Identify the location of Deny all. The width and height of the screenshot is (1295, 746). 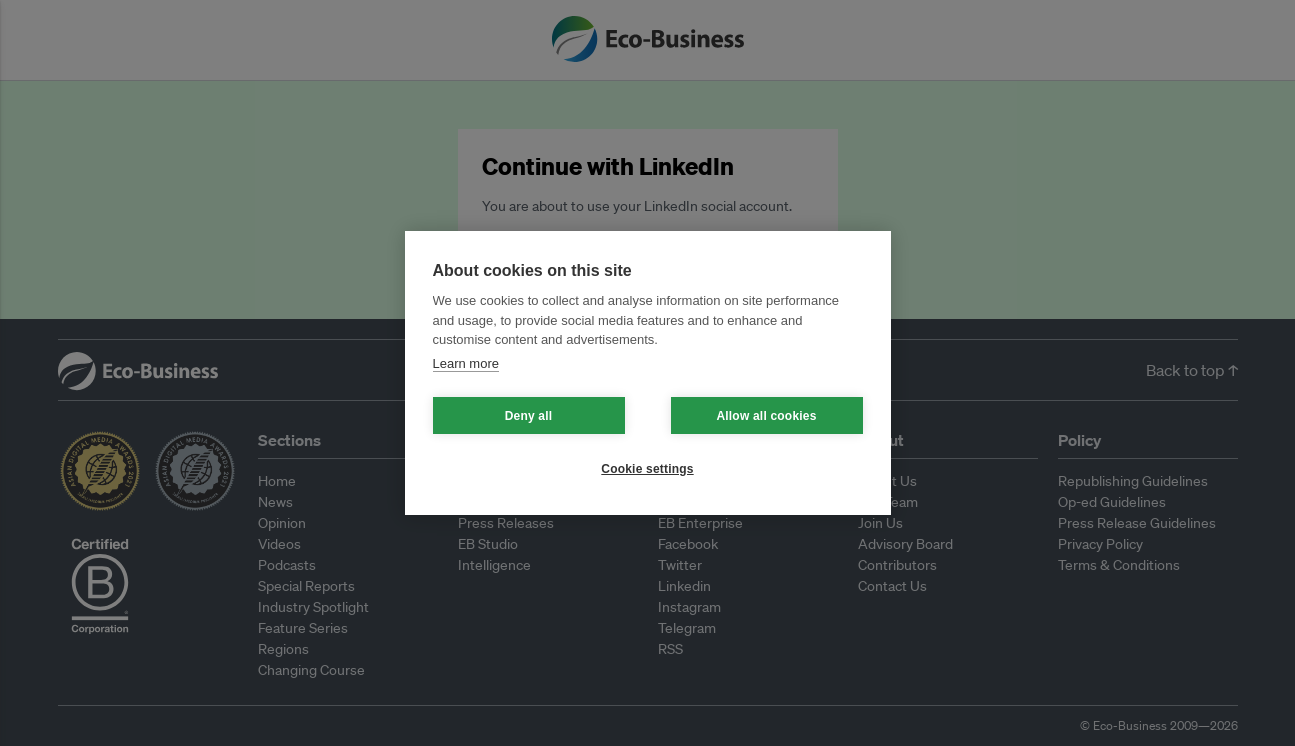
(529, 416).